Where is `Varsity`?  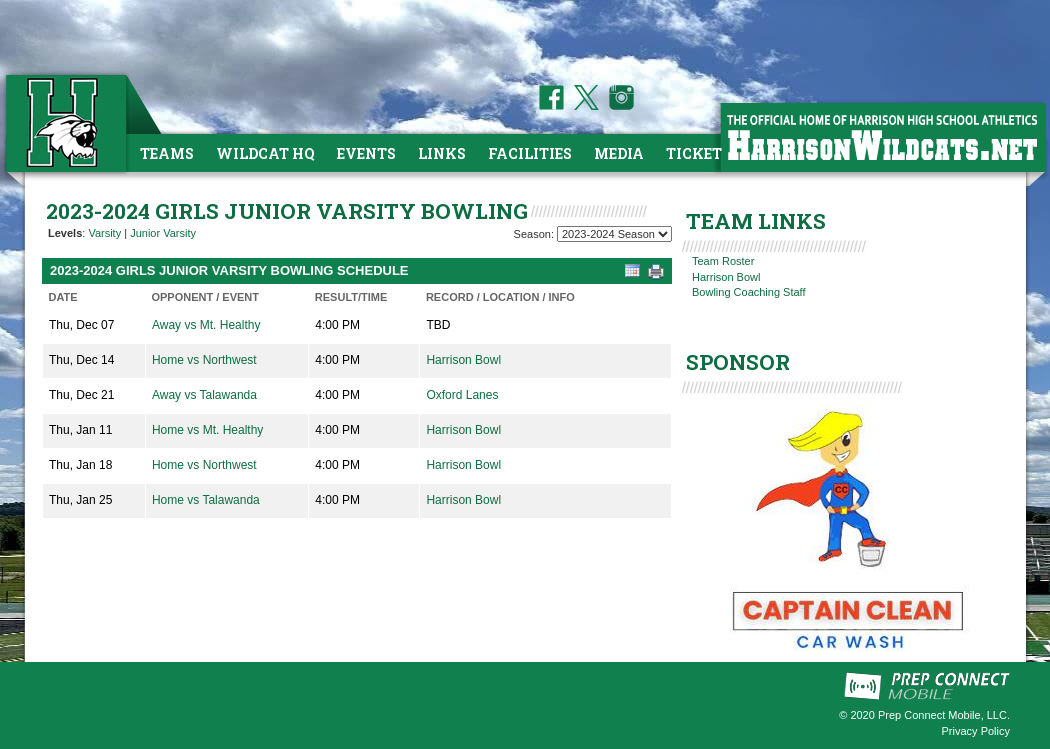 Varsity is located at coordinates (104, 233).